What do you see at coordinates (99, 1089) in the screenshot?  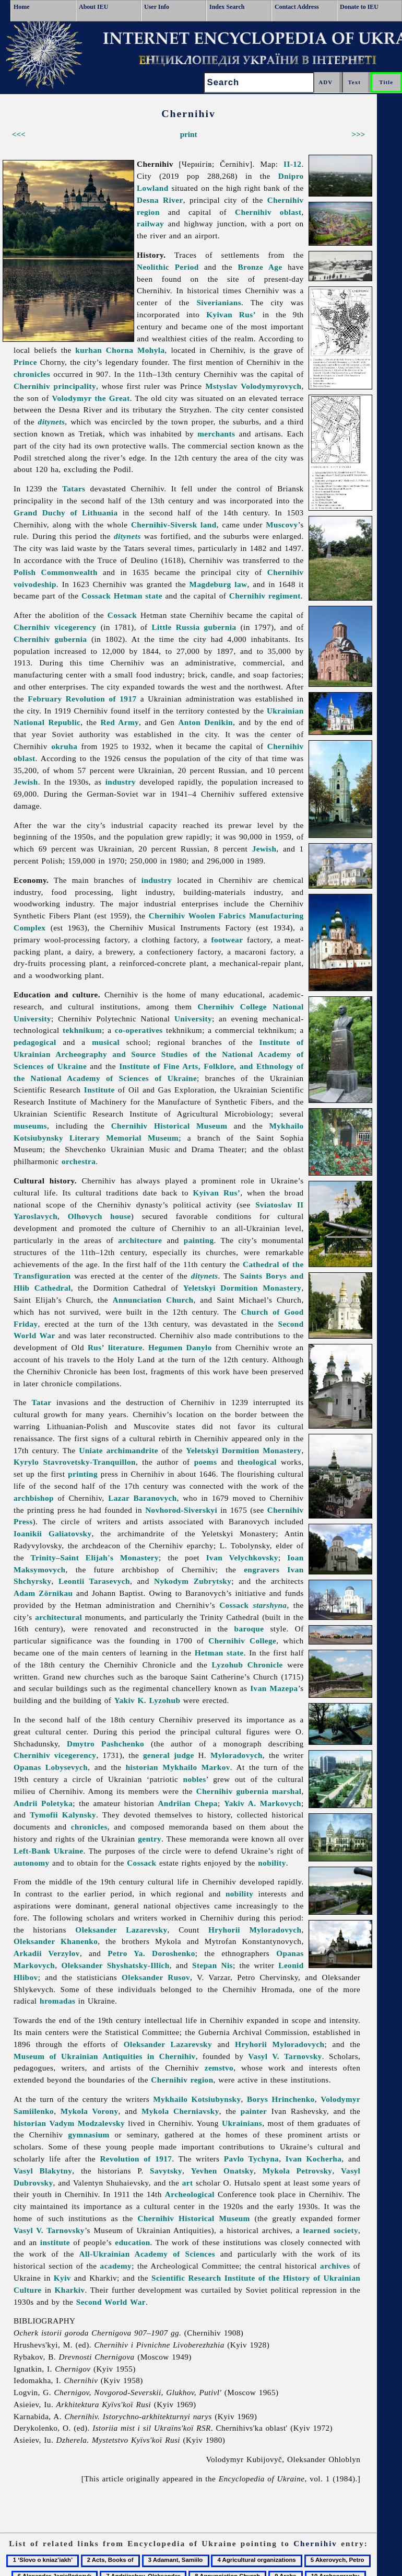 I see `Institute` at bounding box center [99, 1089].